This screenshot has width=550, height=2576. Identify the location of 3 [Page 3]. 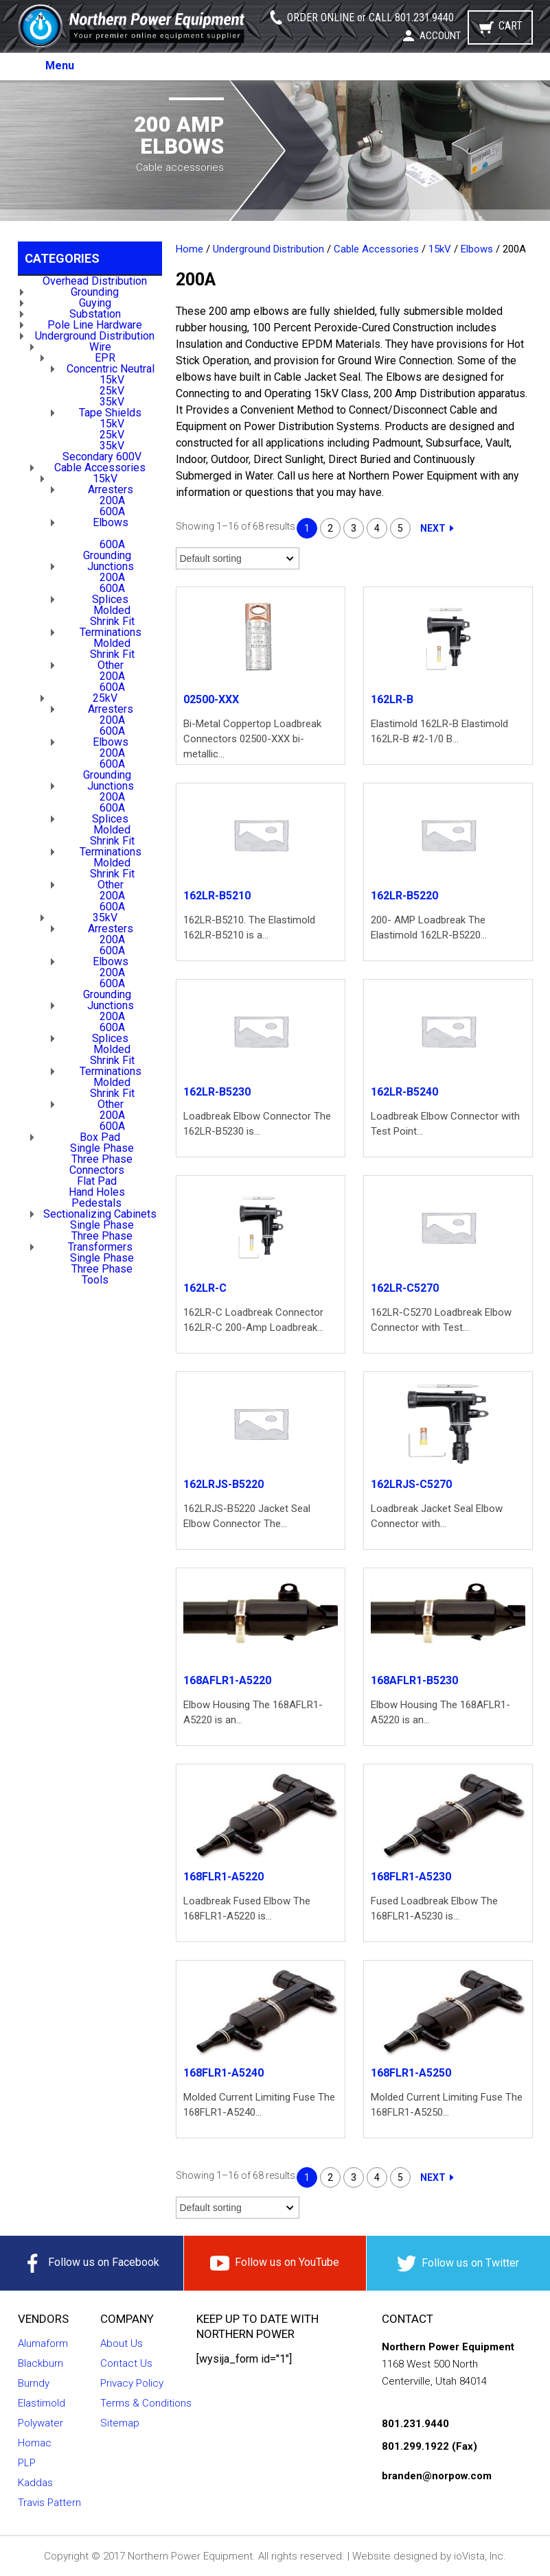
(353, 528).